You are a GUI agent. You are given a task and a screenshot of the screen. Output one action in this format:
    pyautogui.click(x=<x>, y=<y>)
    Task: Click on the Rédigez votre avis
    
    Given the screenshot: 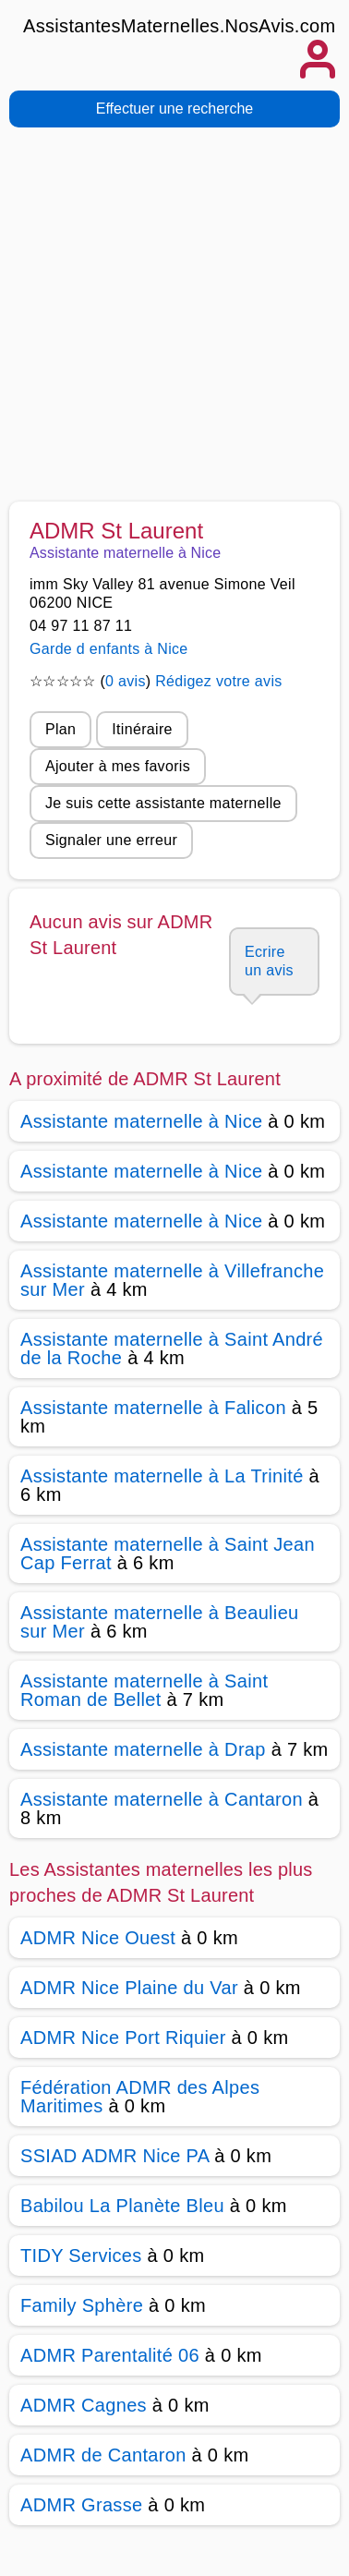 What is the action you would take?
    pyautogui.click(x=218, y=681)
    